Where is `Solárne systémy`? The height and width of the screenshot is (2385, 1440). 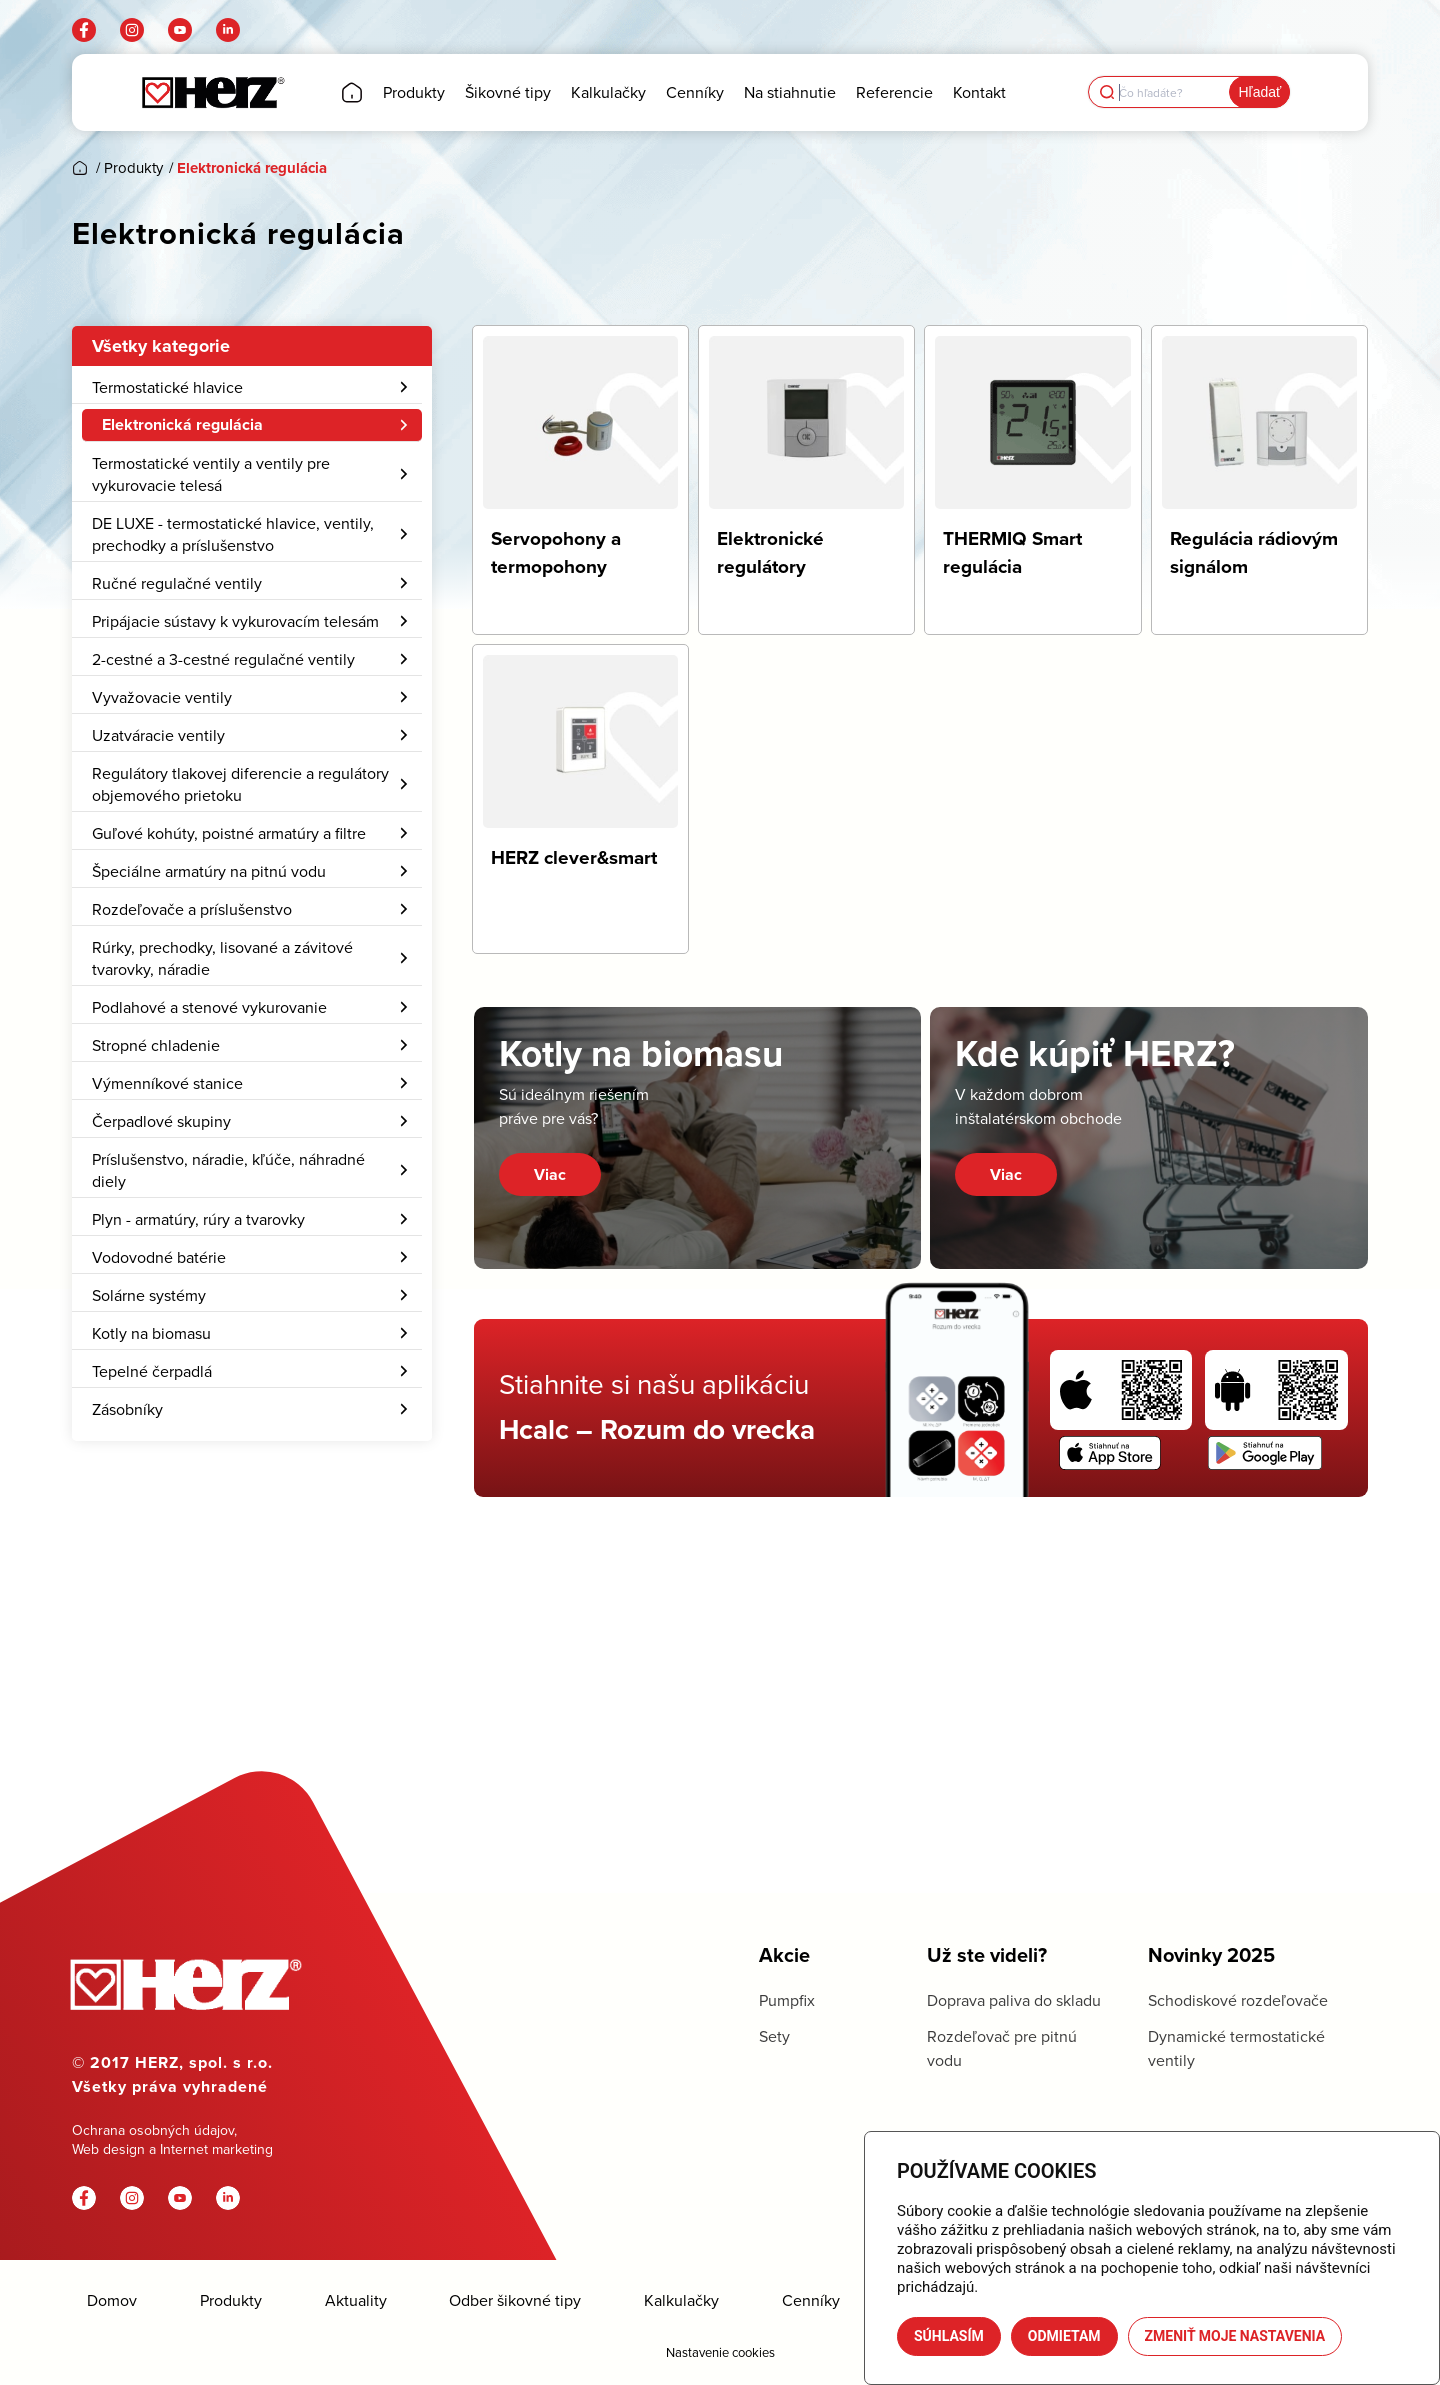 Solárne systémy is located at coordinates (252, 1447).